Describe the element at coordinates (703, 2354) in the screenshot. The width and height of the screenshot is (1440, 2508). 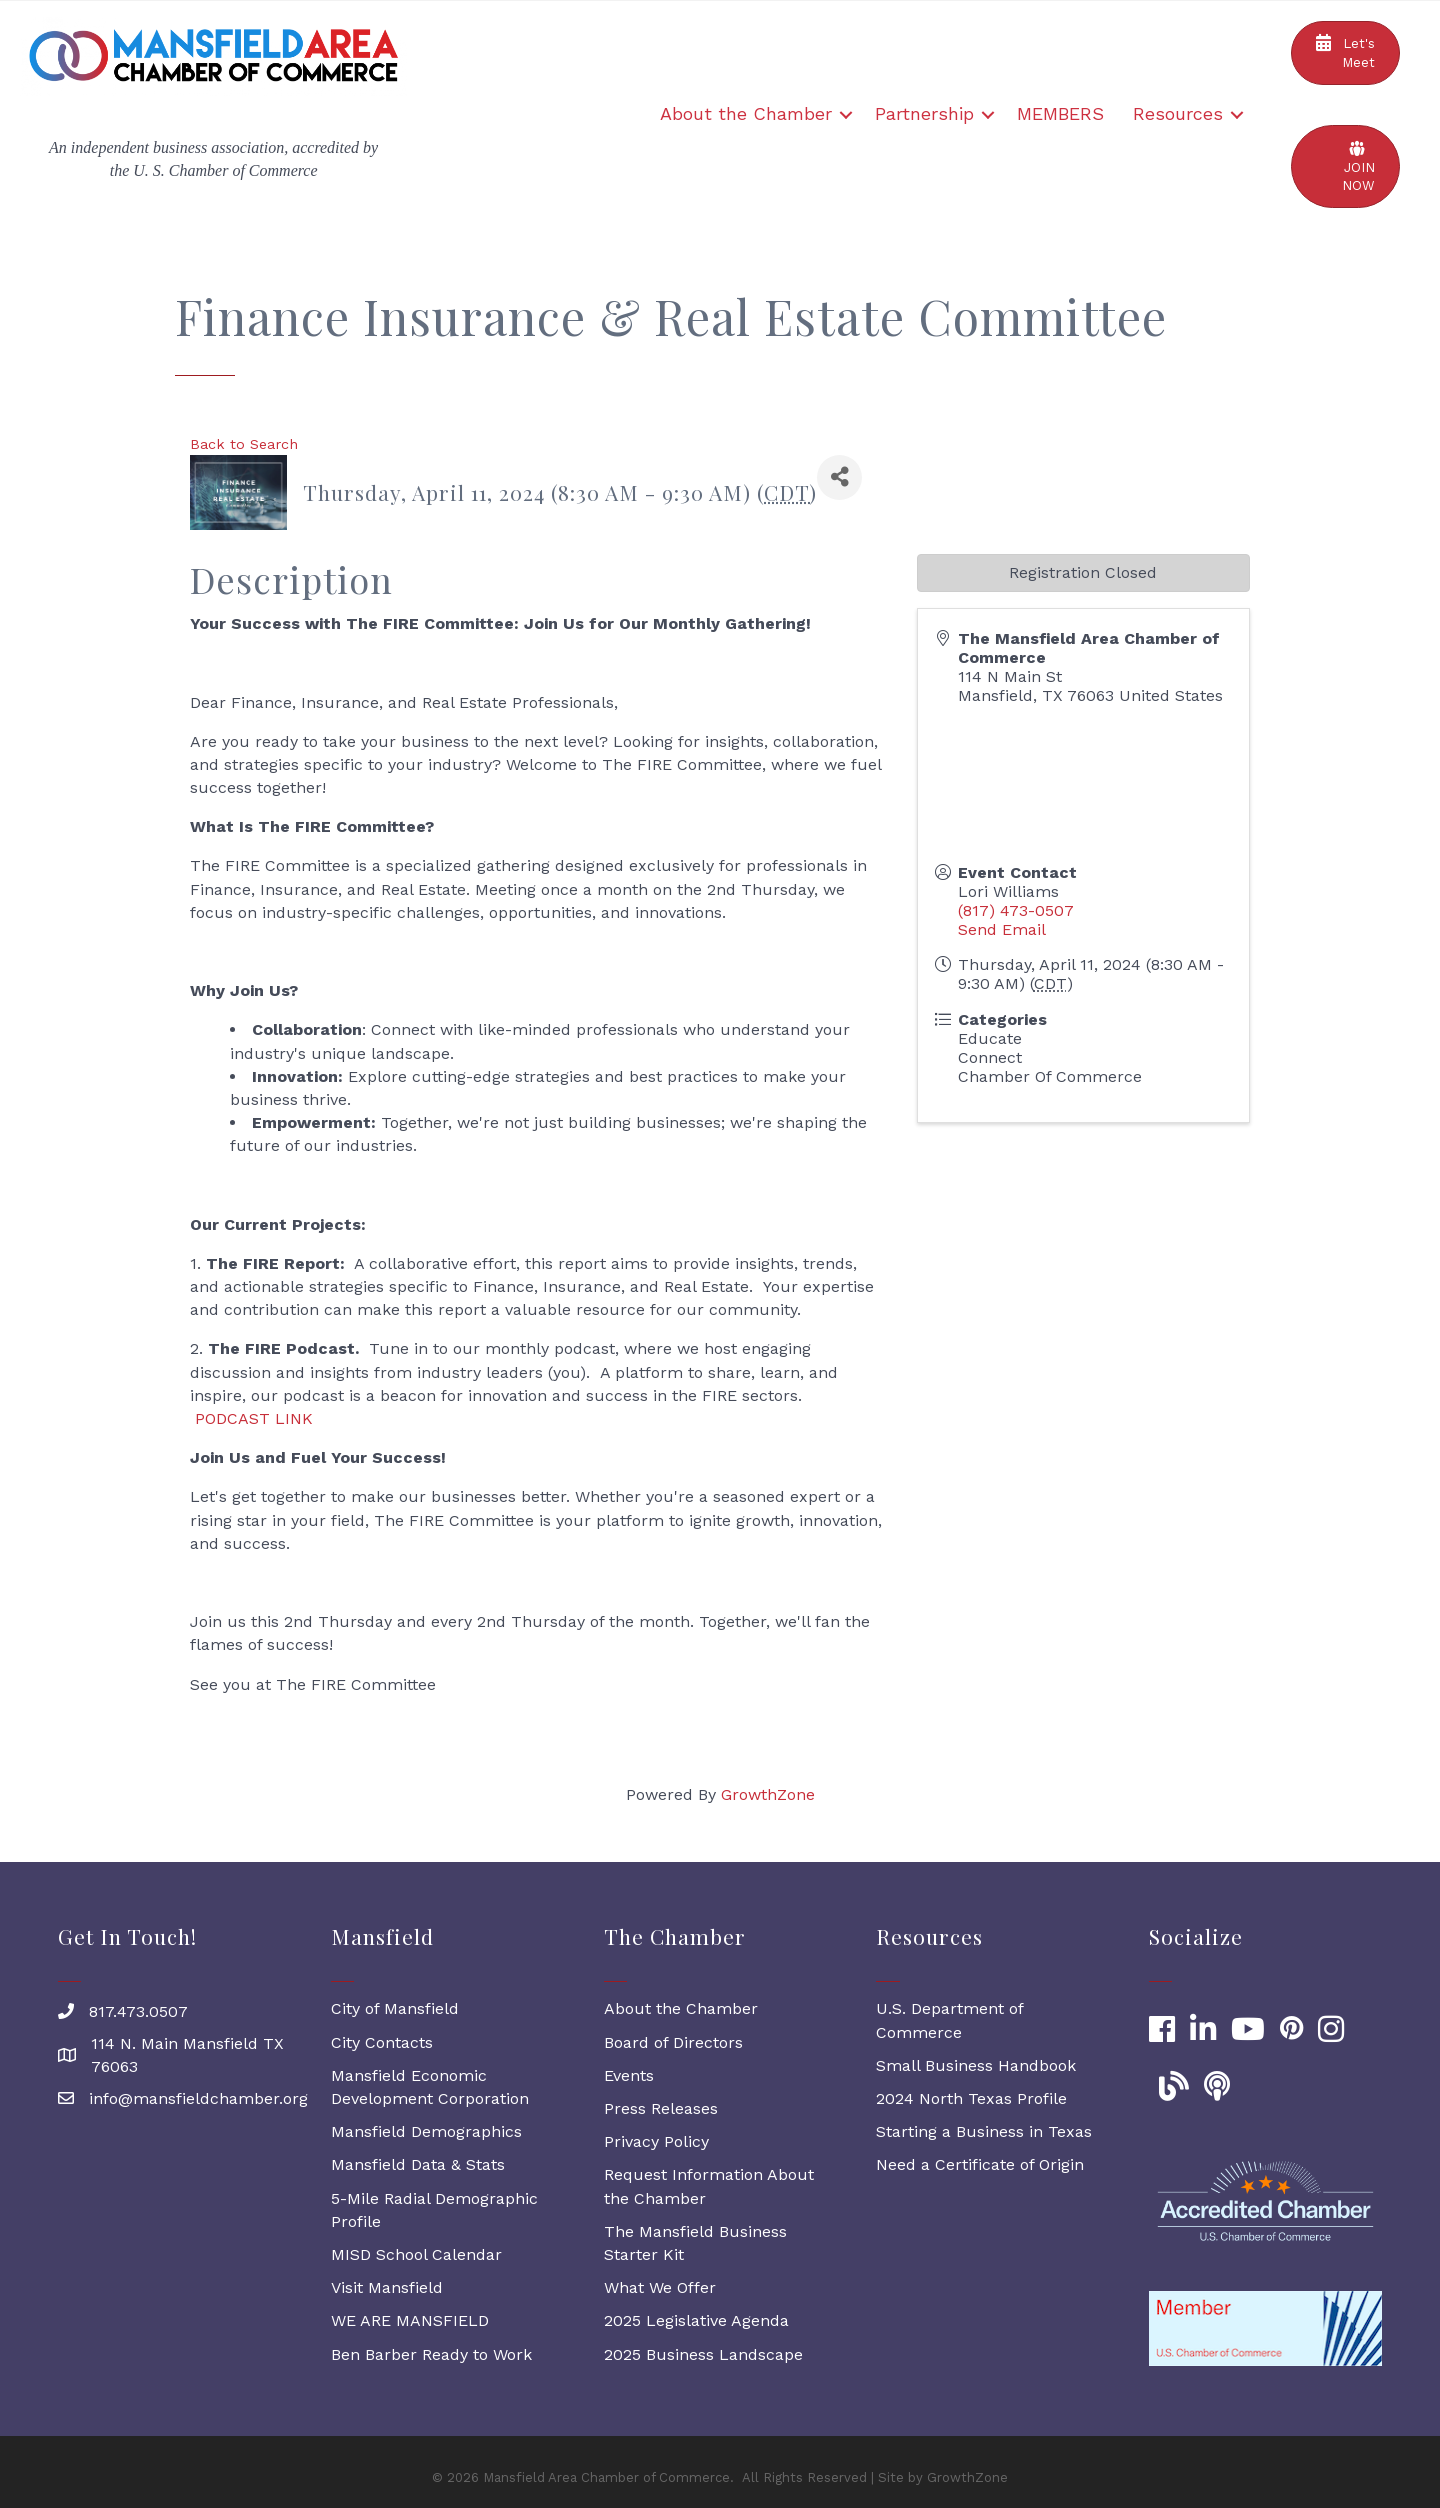
I see `2025 Business Landscape` at that location.